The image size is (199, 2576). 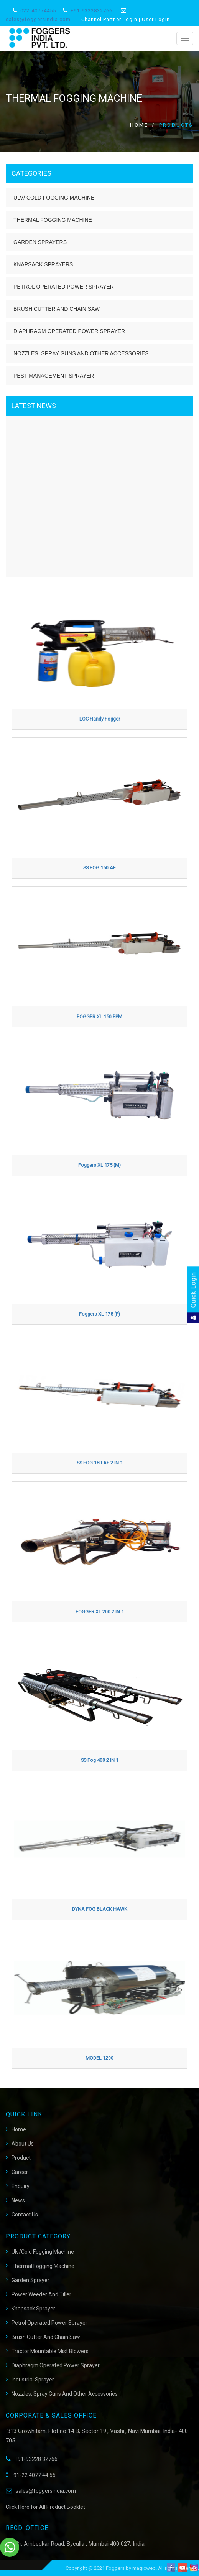 I want to click on Garden Sprayer, so click(x=30, y=2280).